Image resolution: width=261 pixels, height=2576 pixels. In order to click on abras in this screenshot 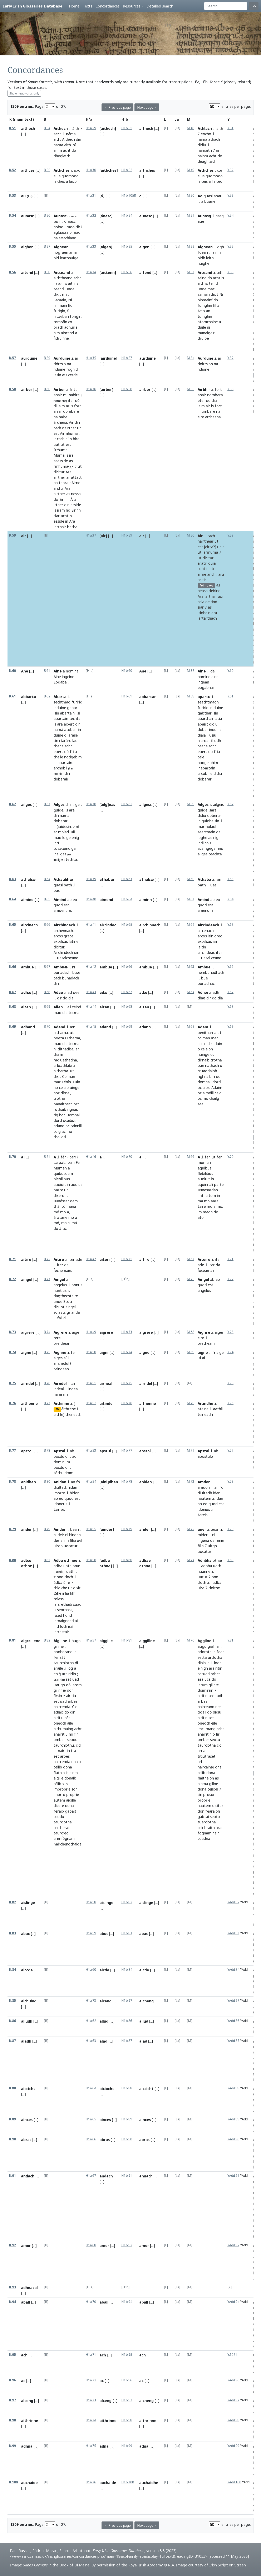, I will do `click(26, 2139)`.